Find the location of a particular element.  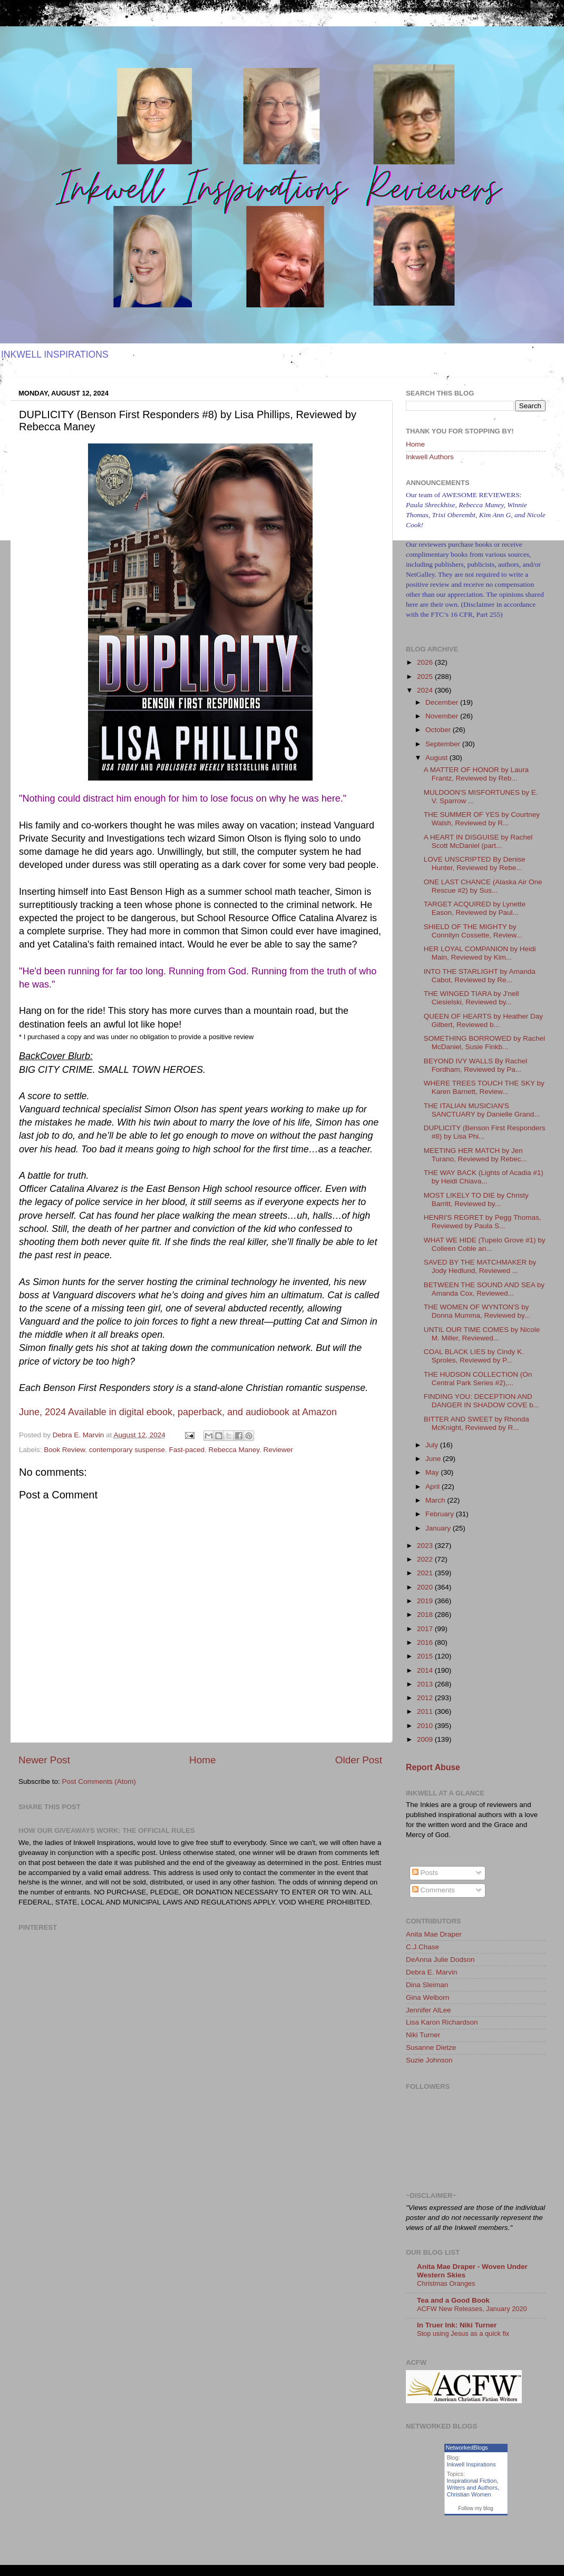

HENRI'S REGRET by Pegg Thomas, Reviewed by Paula S... is located at coordinates (482, 1221).